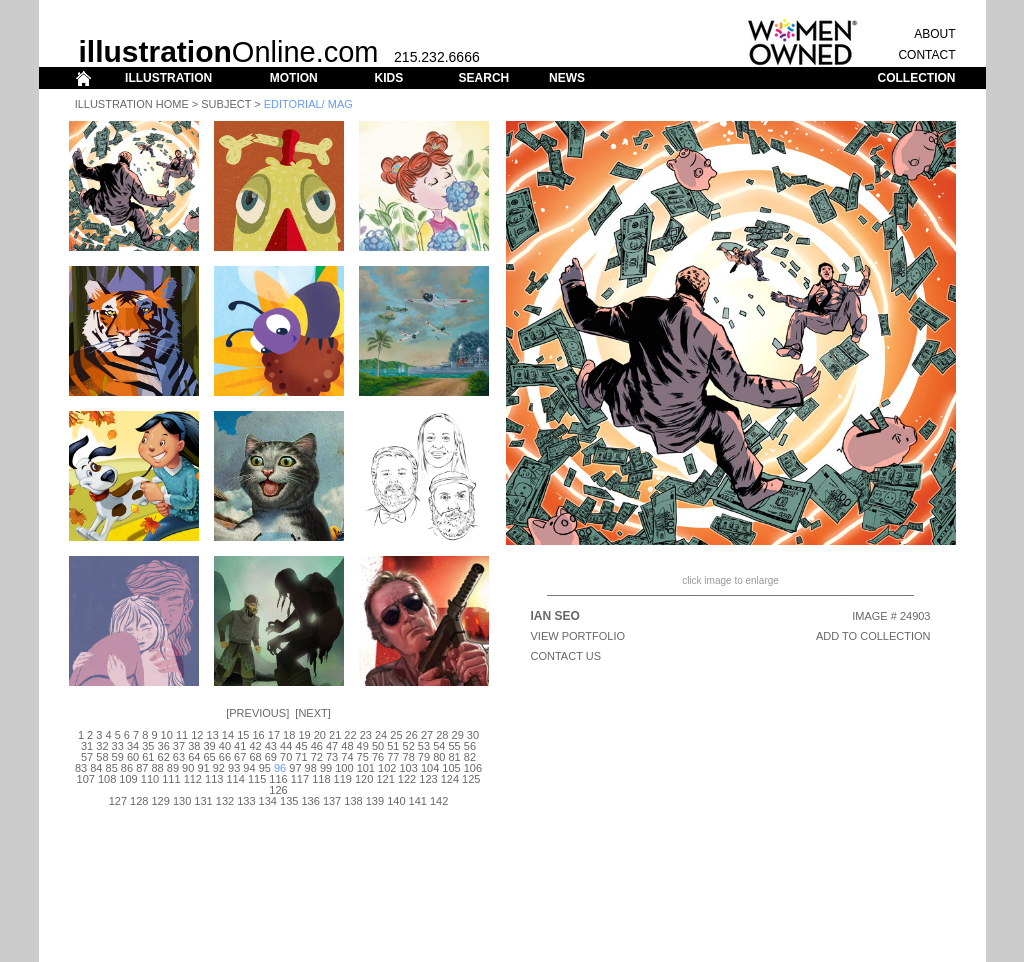  I want to click on 68, so click(255, 757).